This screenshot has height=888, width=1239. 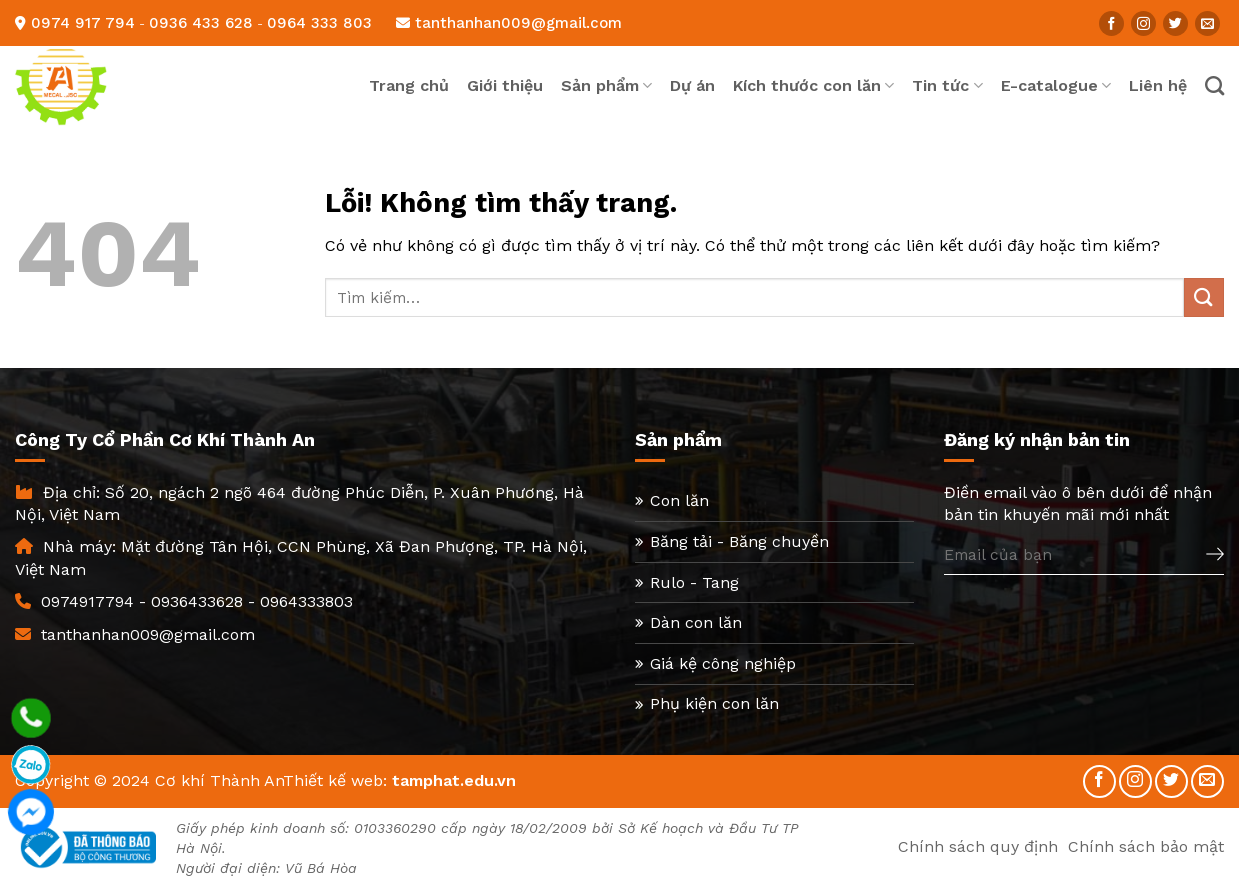 What do you see at coordinates (947, 86) in the screenshot?
I see `Tin tức` at bounding box center [947, 86].